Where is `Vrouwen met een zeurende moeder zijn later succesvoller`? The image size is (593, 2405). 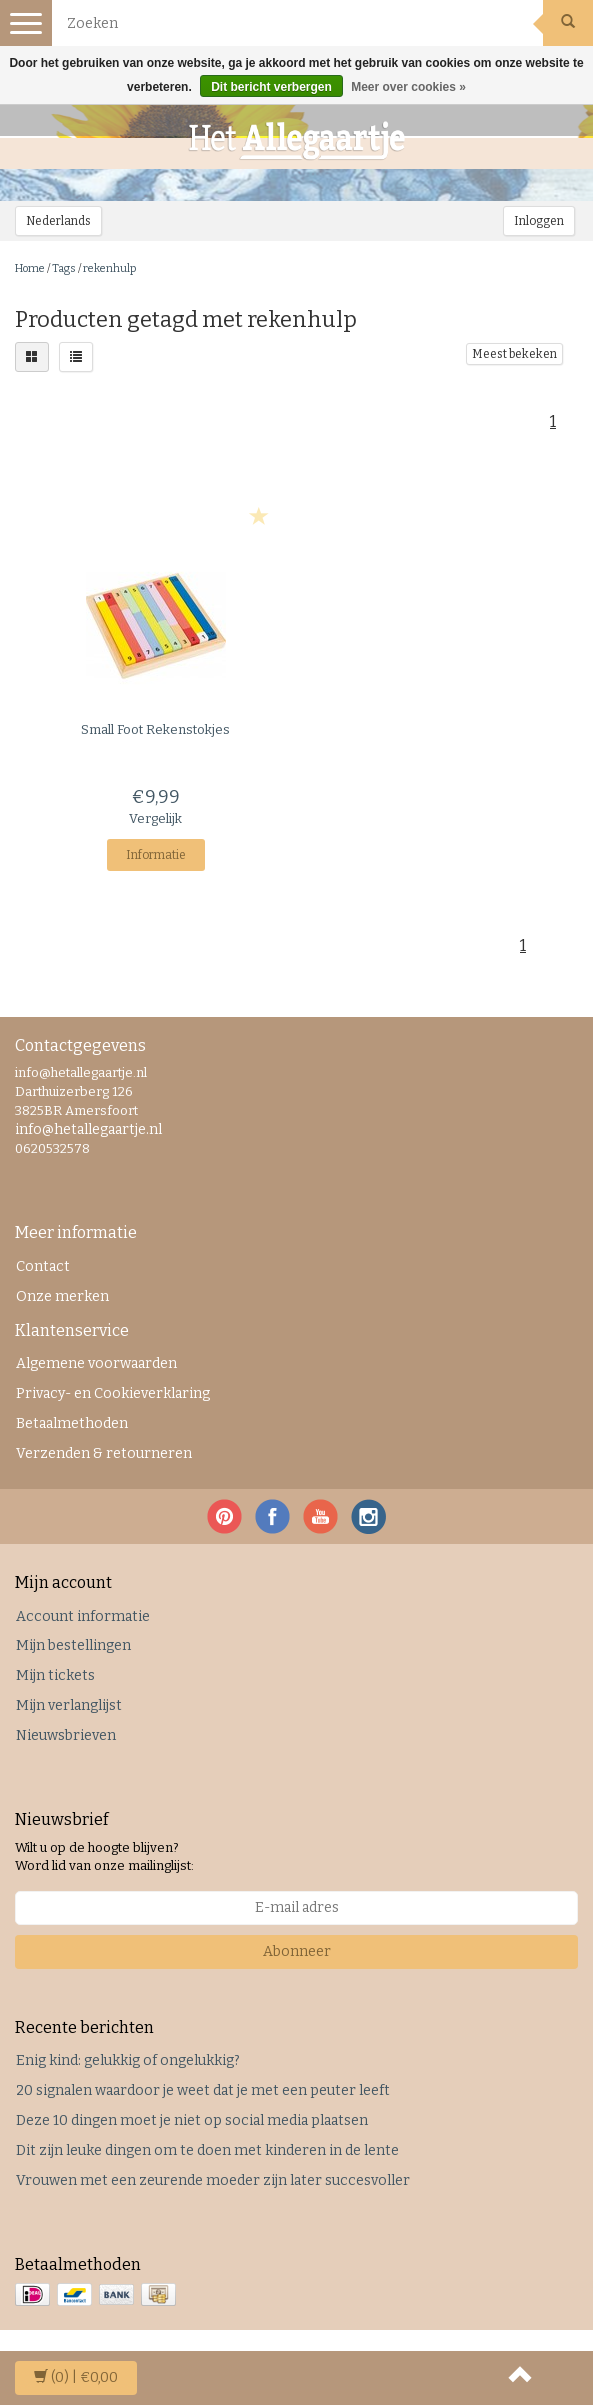
Vrouwen met een zeurende moeder zijn later succesvoller is located at coordinates (213, 2180).